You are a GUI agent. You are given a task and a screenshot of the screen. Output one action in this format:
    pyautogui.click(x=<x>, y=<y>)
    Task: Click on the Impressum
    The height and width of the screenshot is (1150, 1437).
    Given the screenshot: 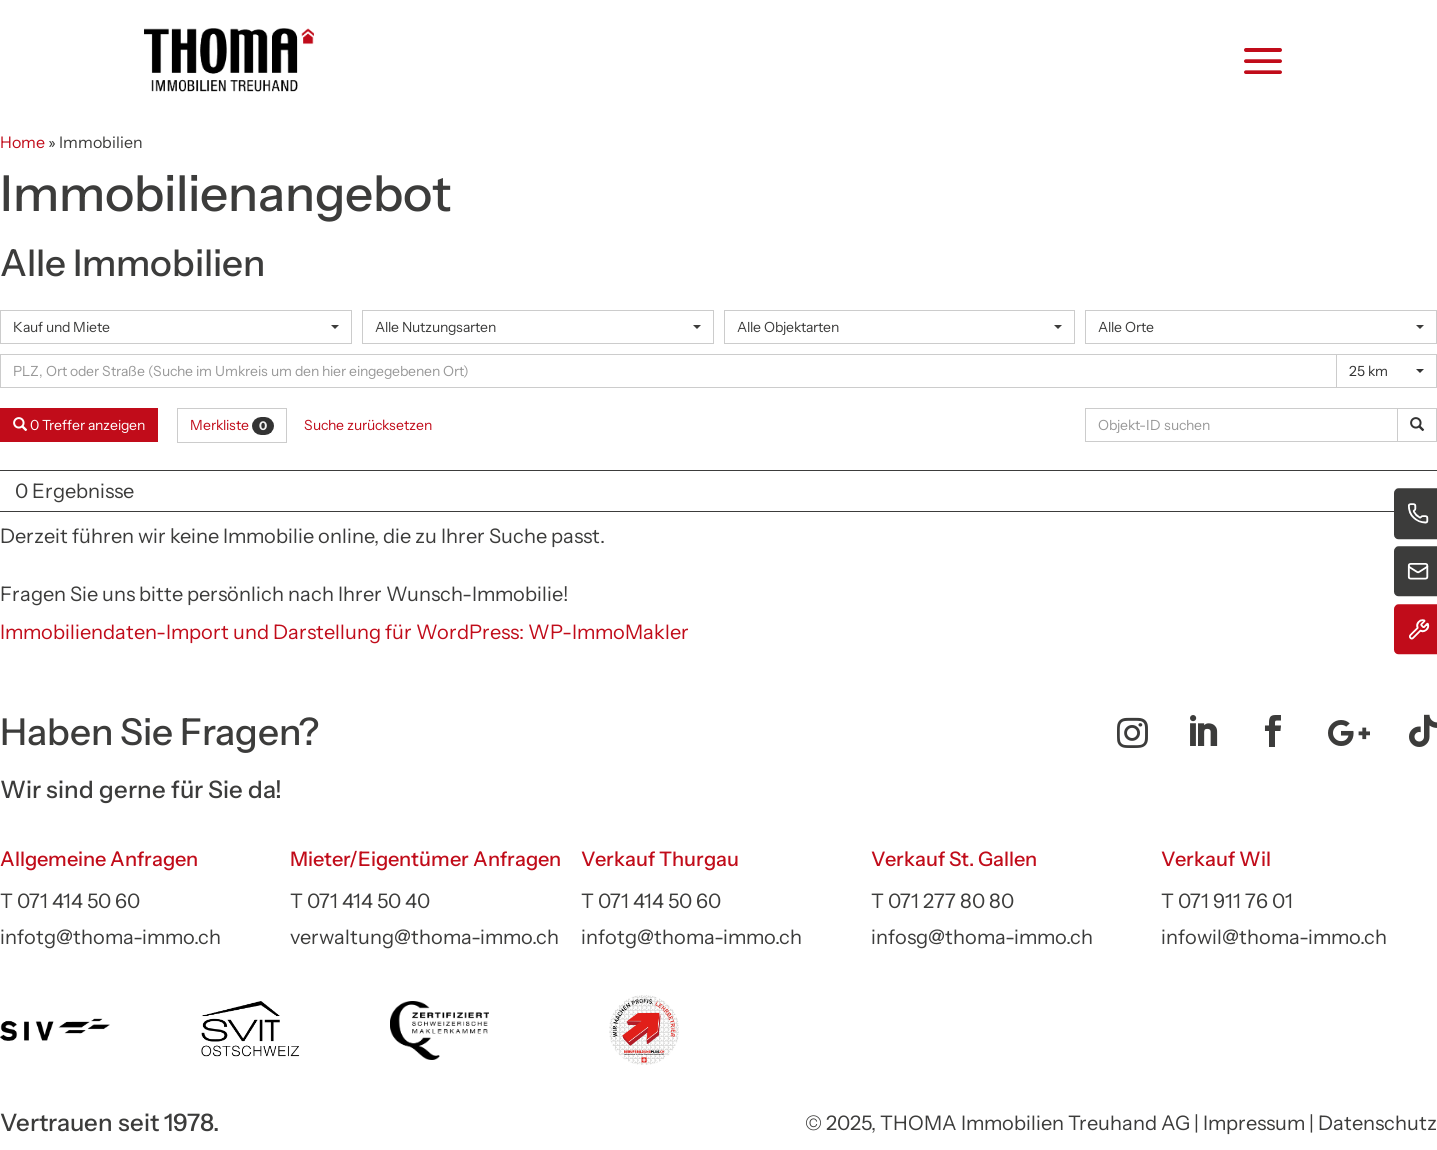 What is the action you would take?
    pyautogui.click(x=1254, y=1123)
    